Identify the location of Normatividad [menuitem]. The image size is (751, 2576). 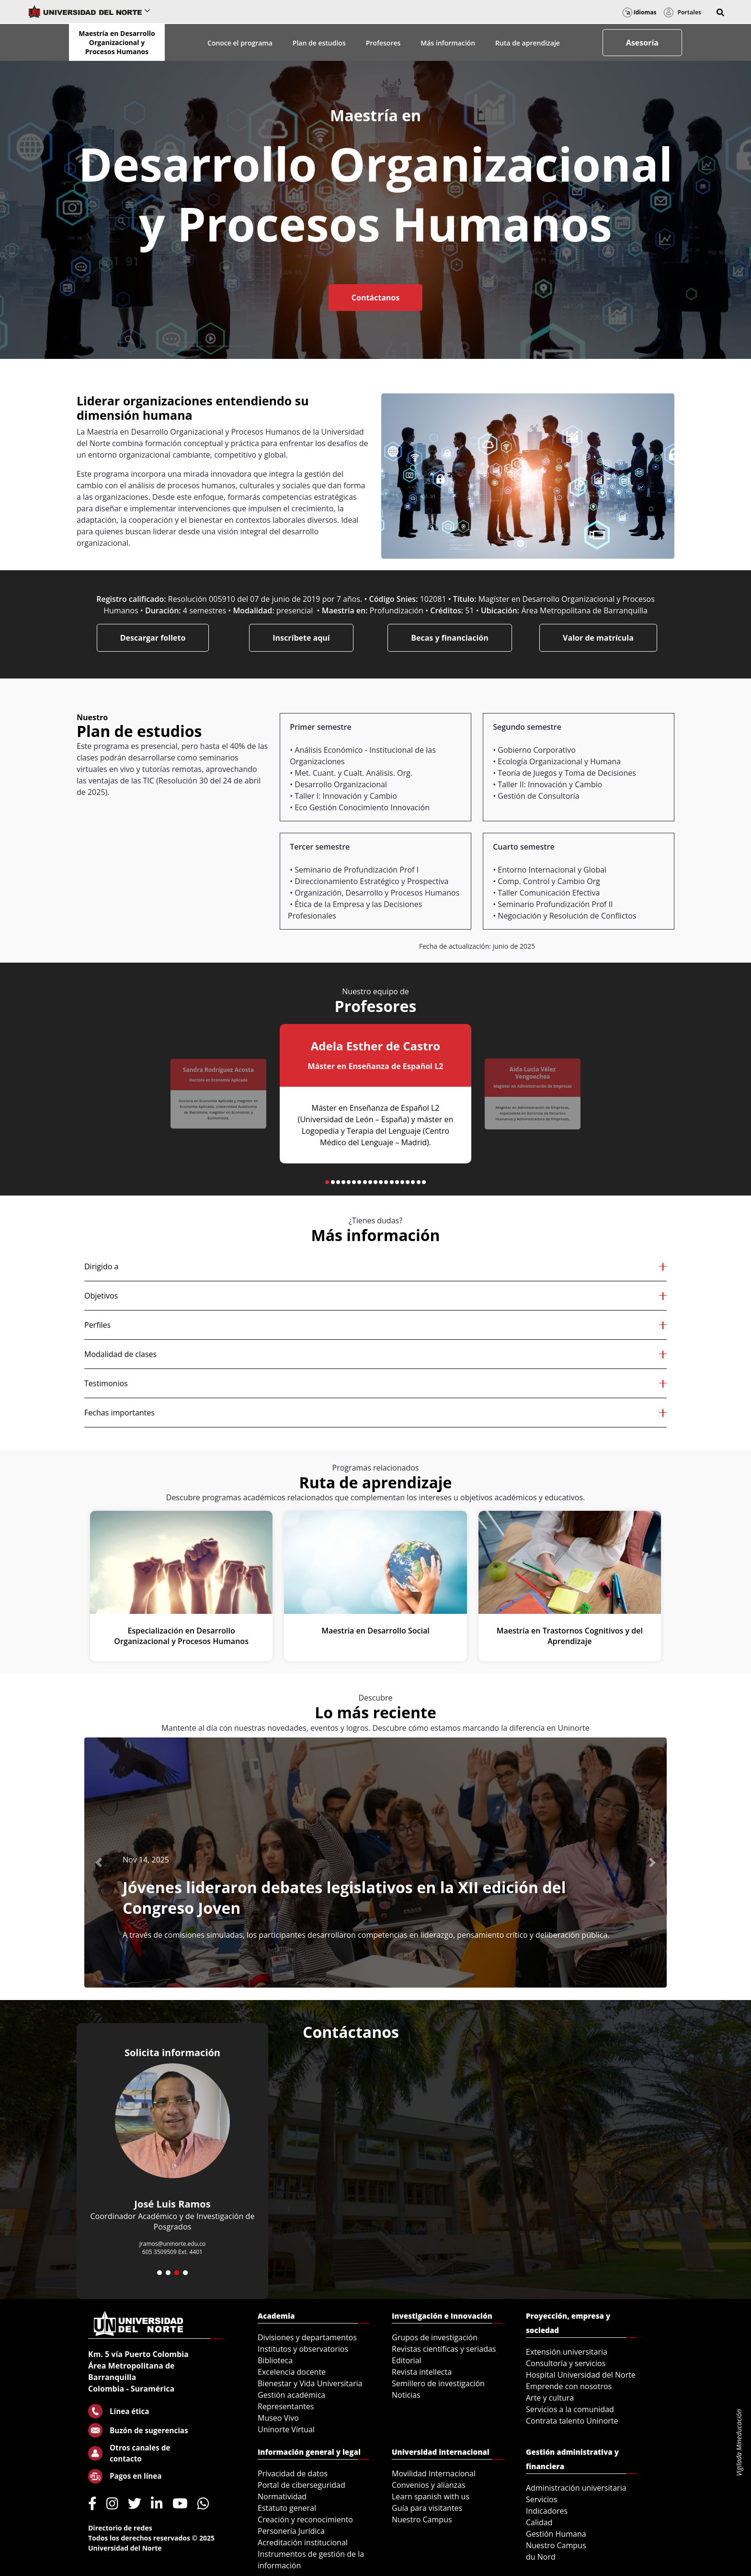
(282, 2496).